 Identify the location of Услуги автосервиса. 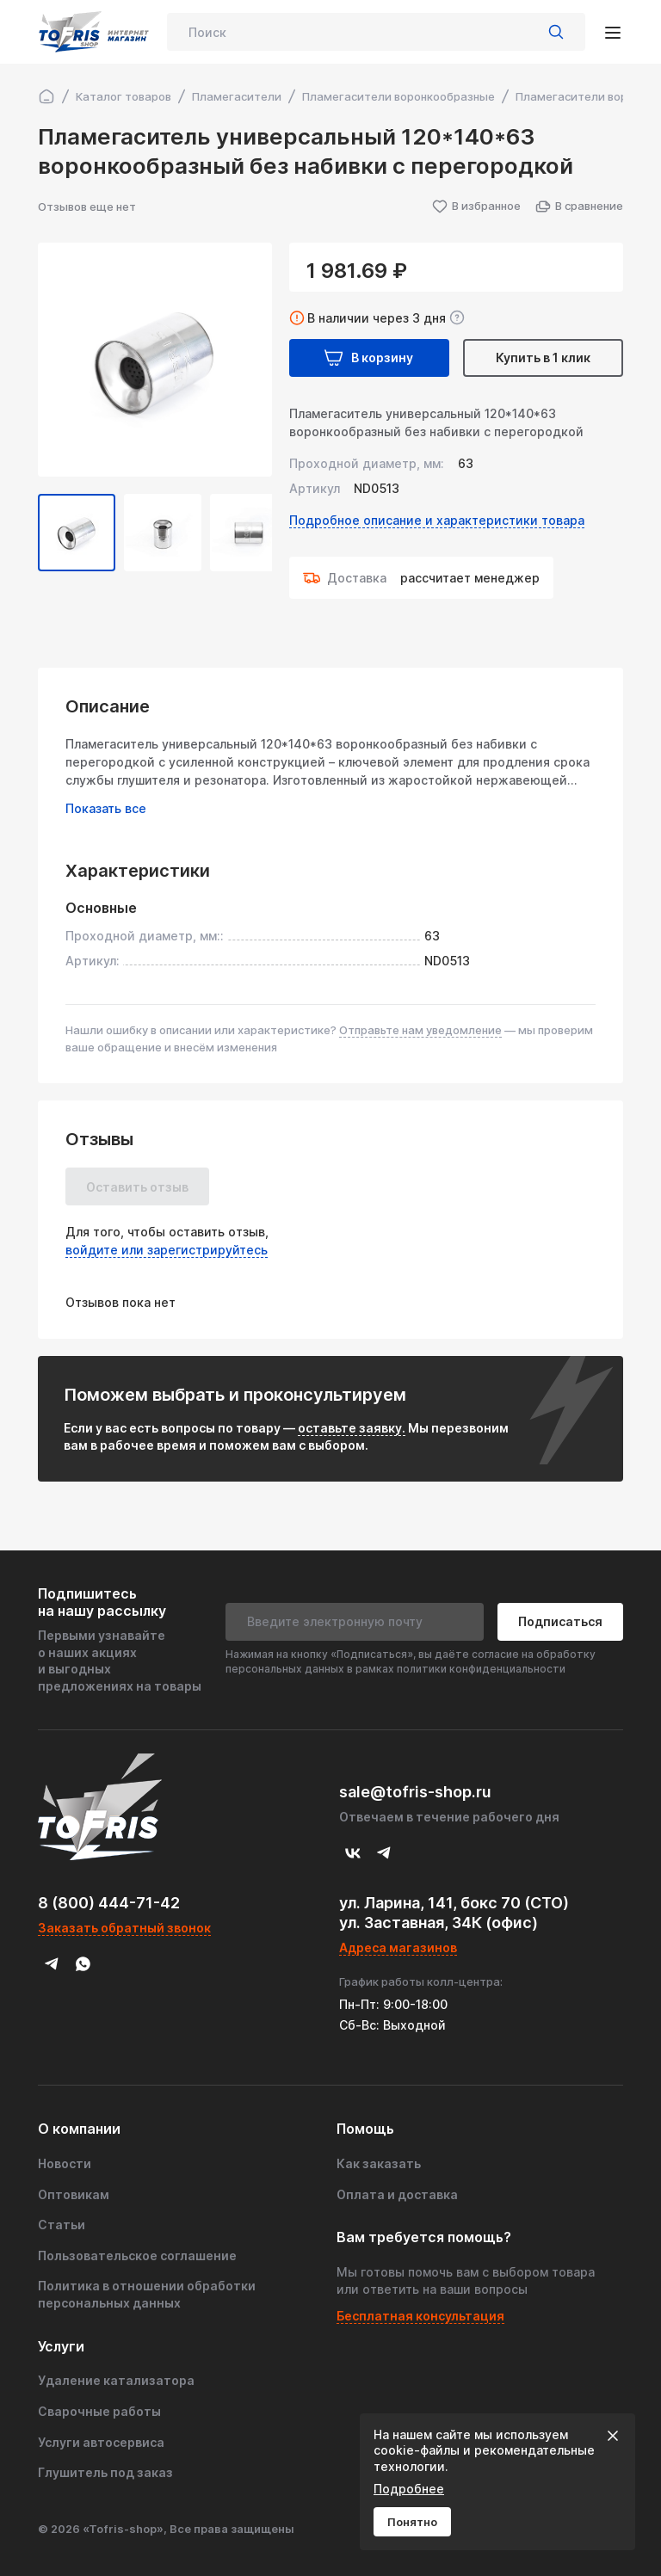
(101, 2442).